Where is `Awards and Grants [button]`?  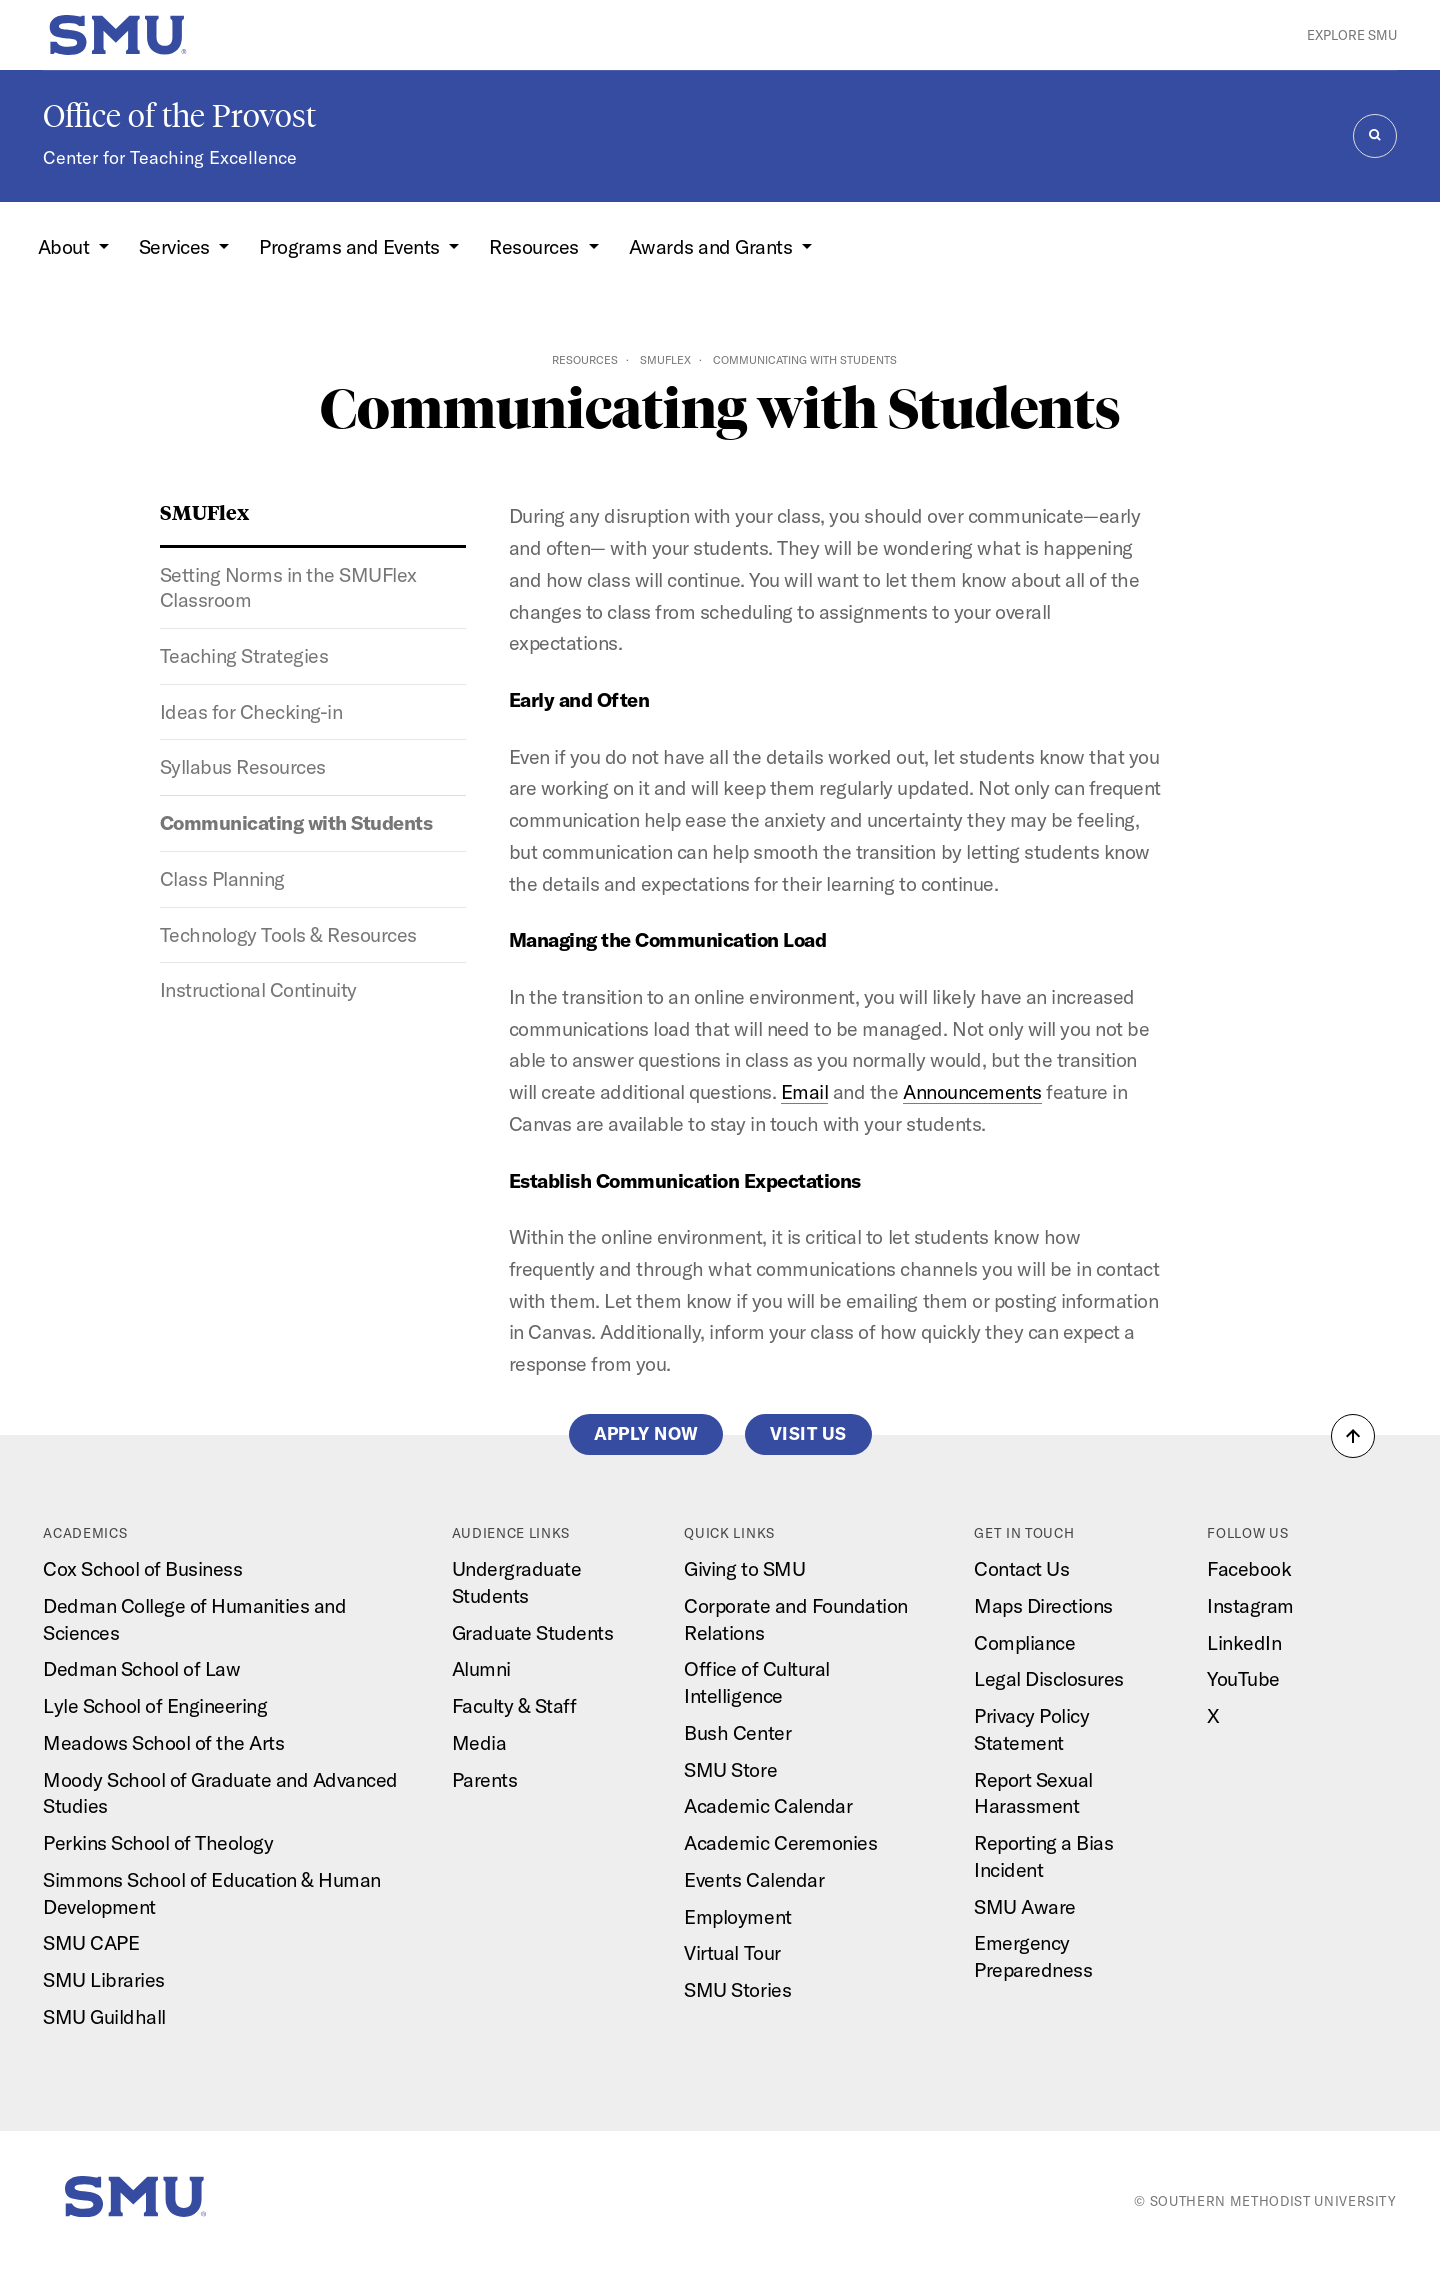
Awards and Grants [button] is located at coordinates (713, 246).